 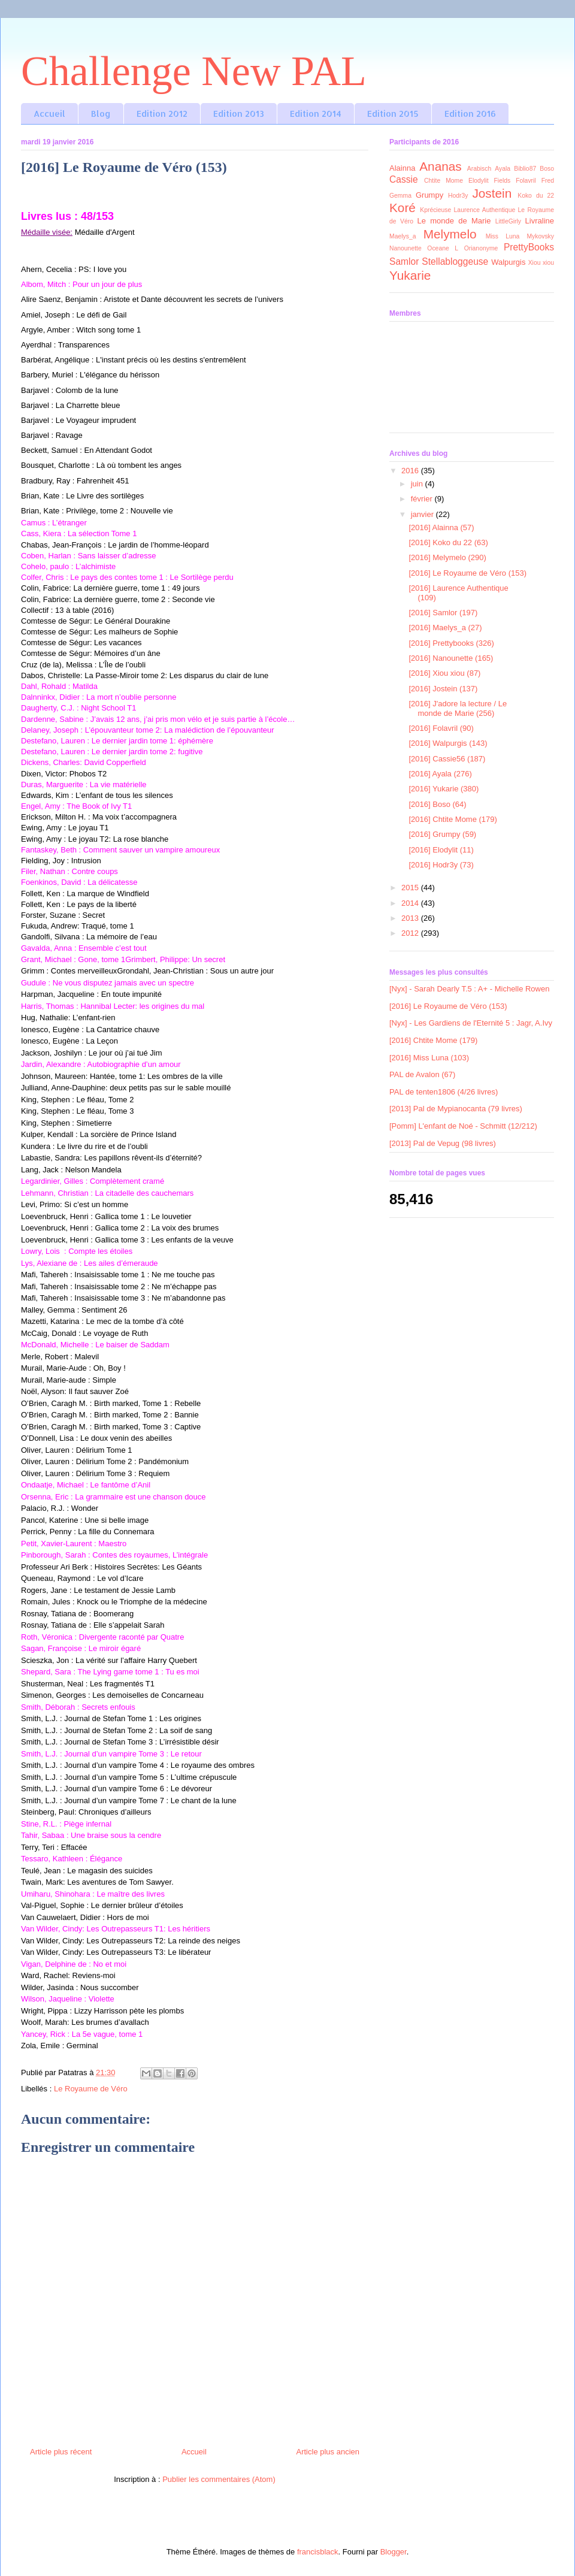 What do you see at coordinates (467, 573) in the screenshot?
I see `[2016] Le Royaume de Véro (153)` at bounding box center [467, 573].